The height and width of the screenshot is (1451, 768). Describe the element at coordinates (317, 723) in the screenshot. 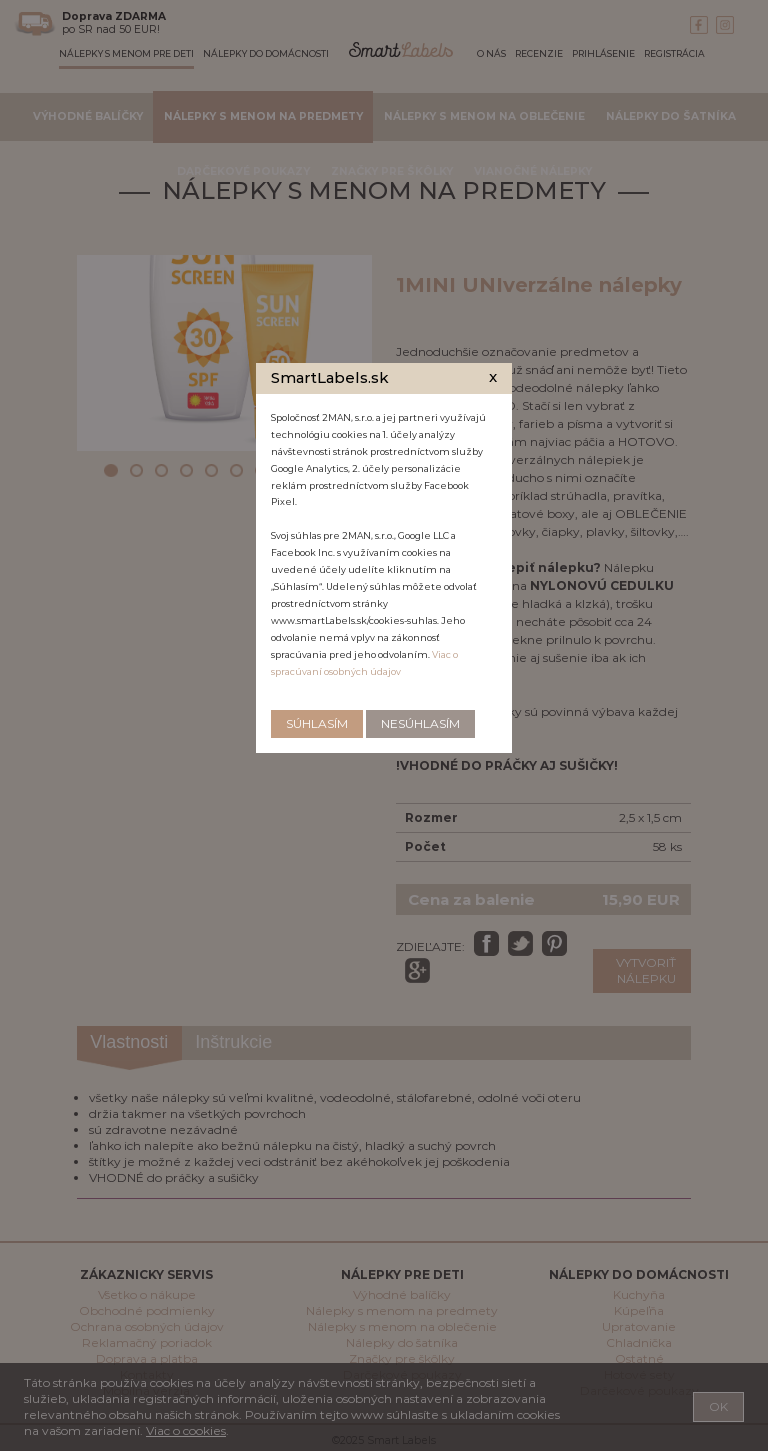

I see `Súhlasím` at that location.